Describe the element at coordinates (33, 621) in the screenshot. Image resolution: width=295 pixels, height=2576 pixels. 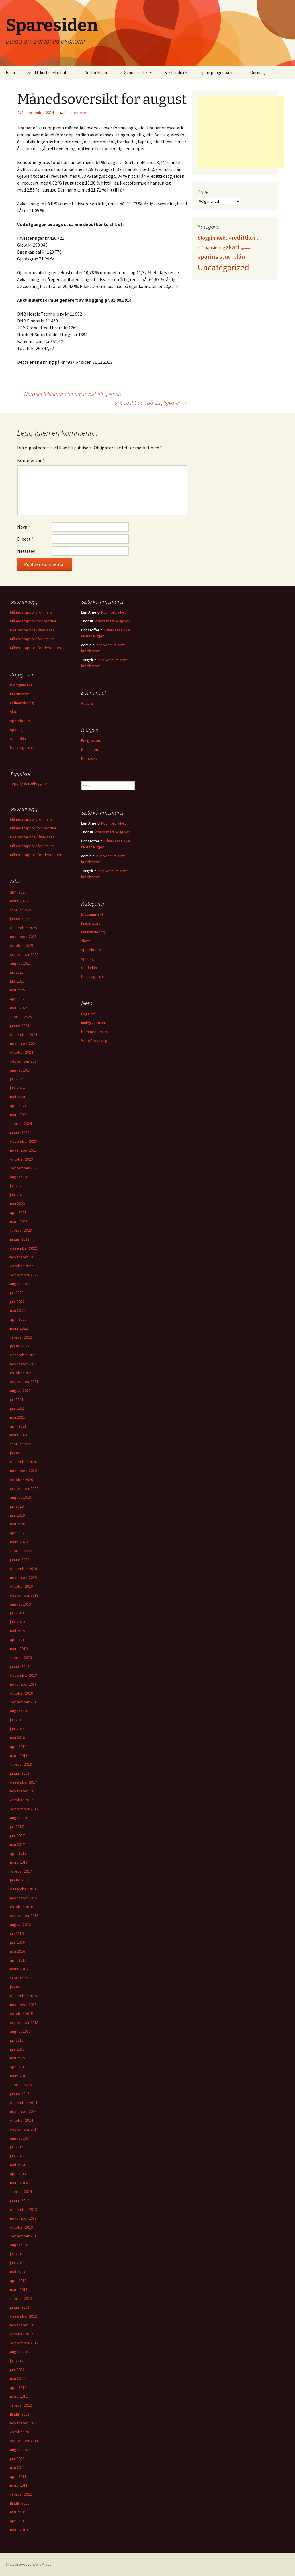
I see `Månedsrapport for februar` at that location.